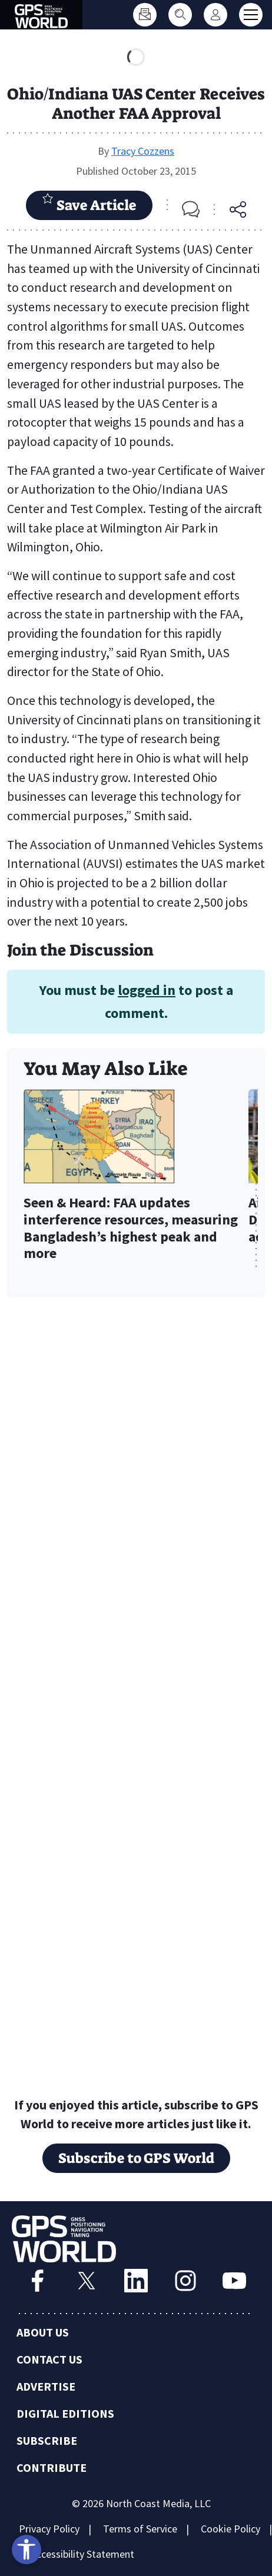 This screenshot has width=272, height=2576. Describe the element at coordinates (140, 2530) in the screenshot. I see `Terms of Service` at that location.